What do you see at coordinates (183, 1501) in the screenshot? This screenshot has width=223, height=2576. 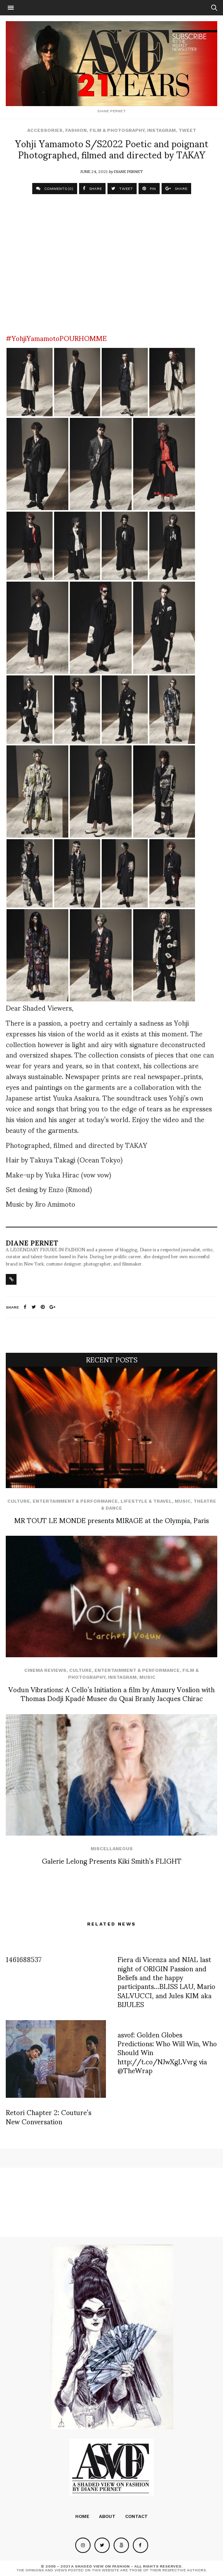 I see `Music` at bounding box center [183, 1501].